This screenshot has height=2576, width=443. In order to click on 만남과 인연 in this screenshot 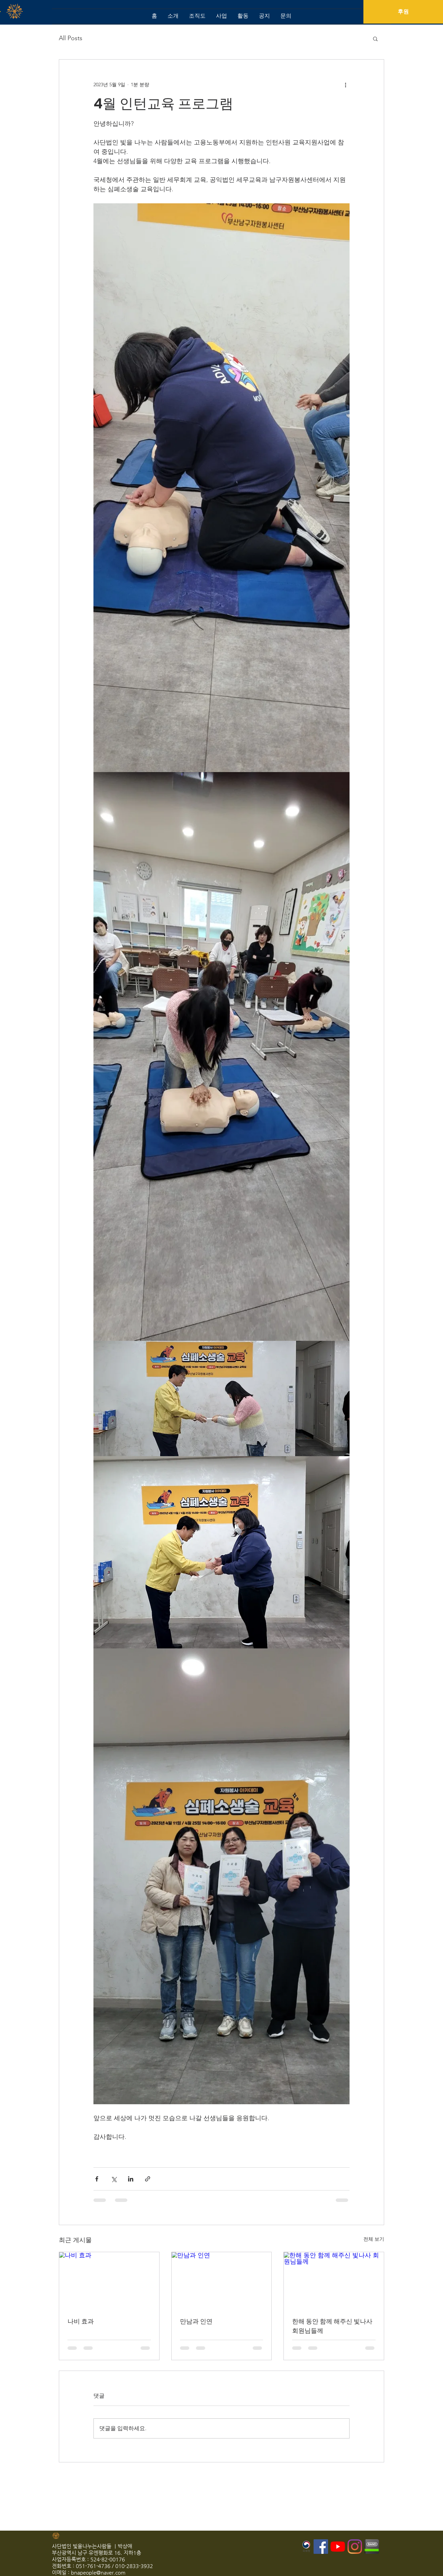, I will do `click(196, 2321)`.